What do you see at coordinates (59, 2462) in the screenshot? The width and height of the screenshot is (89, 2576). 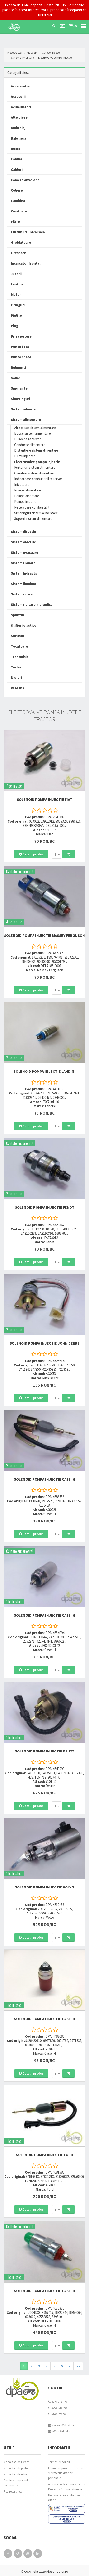 I see `Termeni si conditii` at bounding box center [59, 2462].